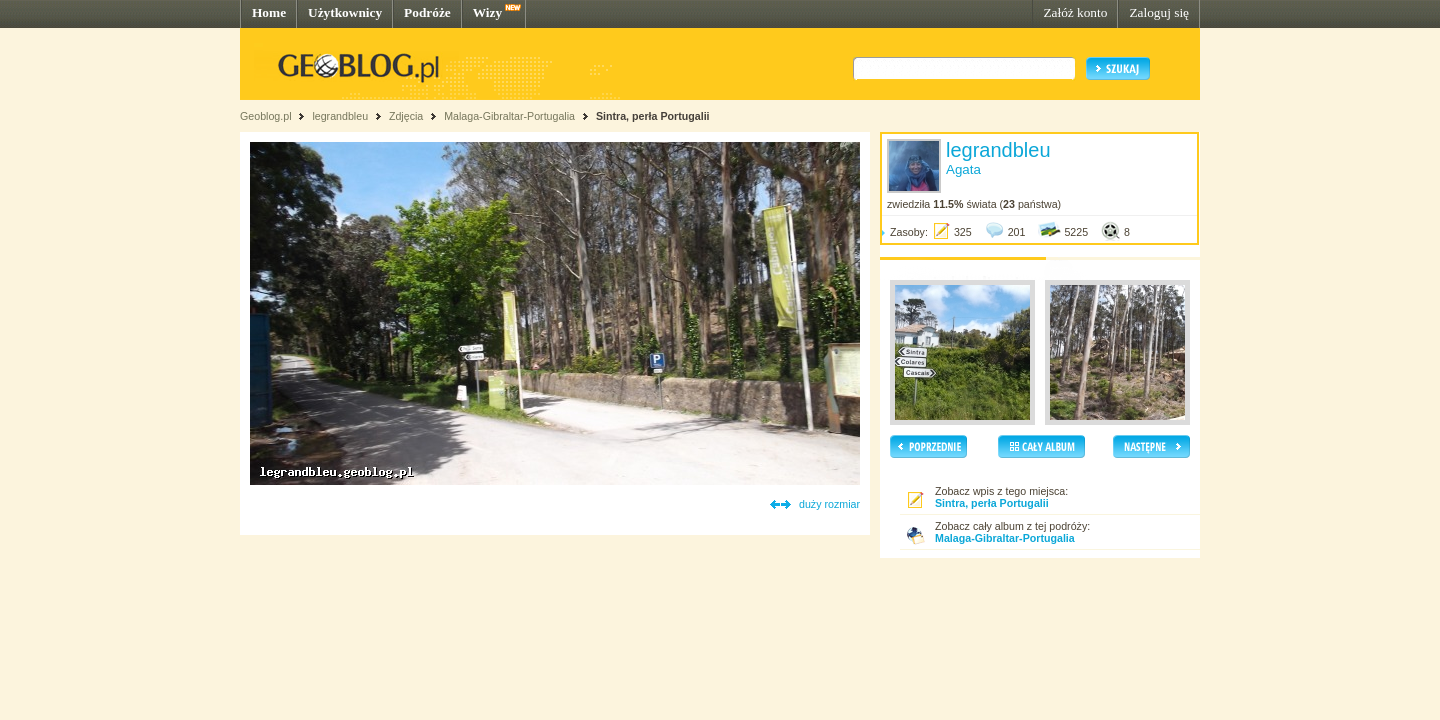 The height and width of the screenshot is (720, 1440). Describe the element at coordinates (829, 504) in the screenshot. I see `duży rozmiar` at that location.